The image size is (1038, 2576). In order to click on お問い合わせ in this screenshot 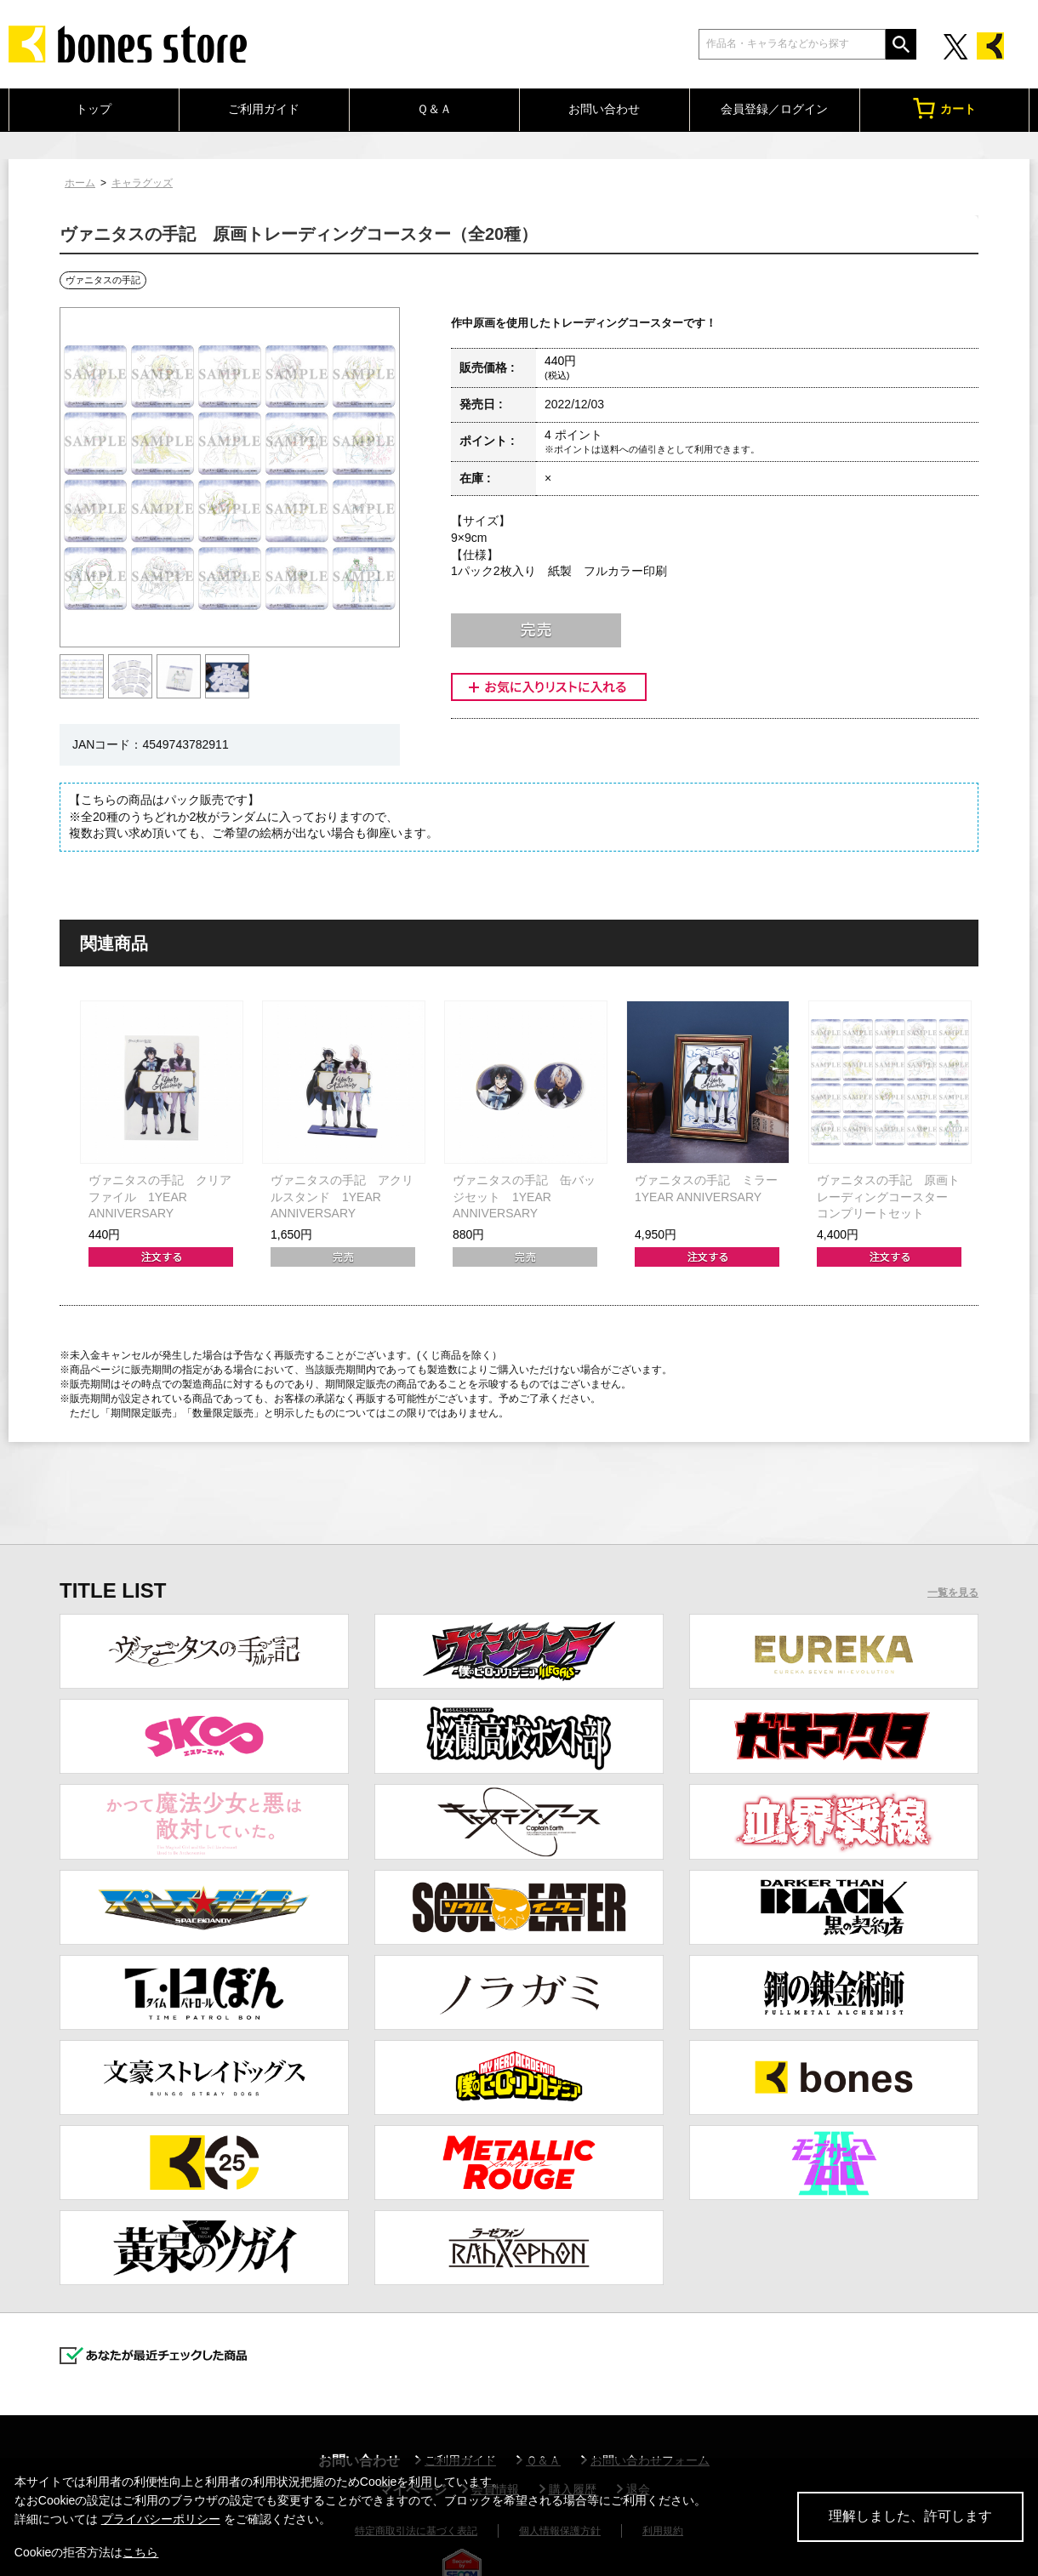, I will do `click(604, 109)`.